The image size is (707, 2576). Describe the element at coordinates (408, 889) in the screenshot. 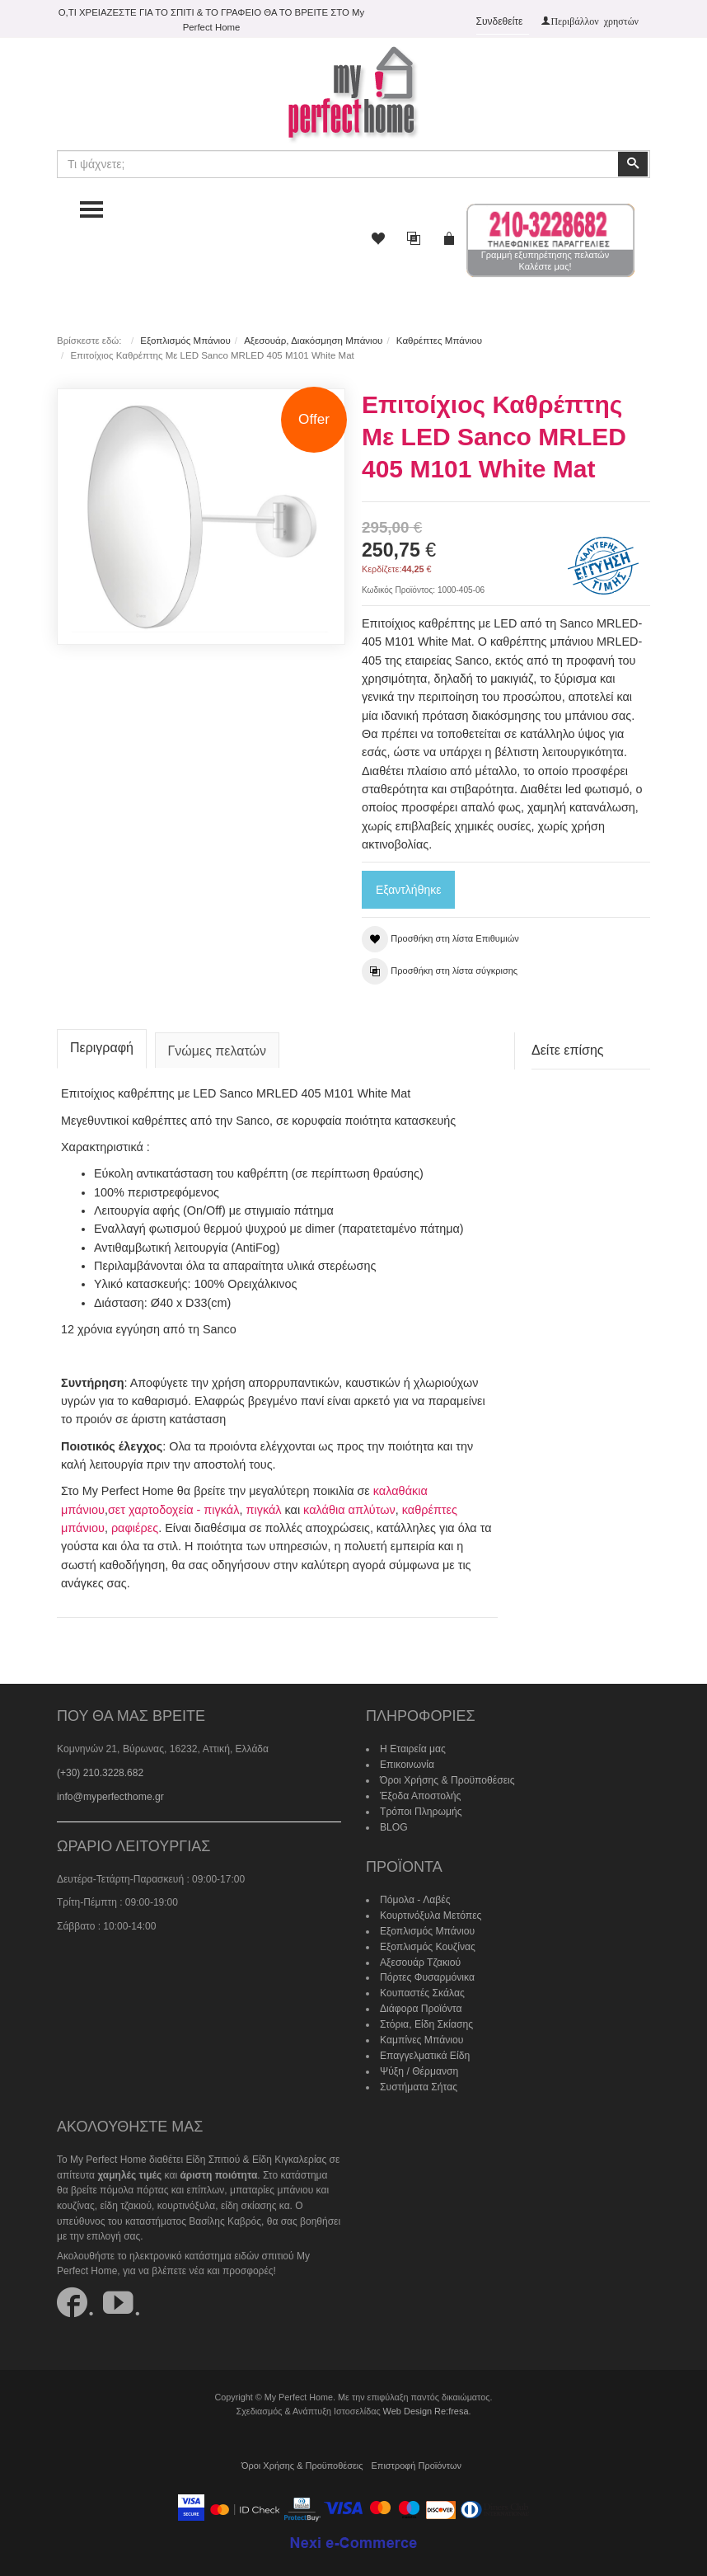

I see `Εξαντλήθηκε` at that location.